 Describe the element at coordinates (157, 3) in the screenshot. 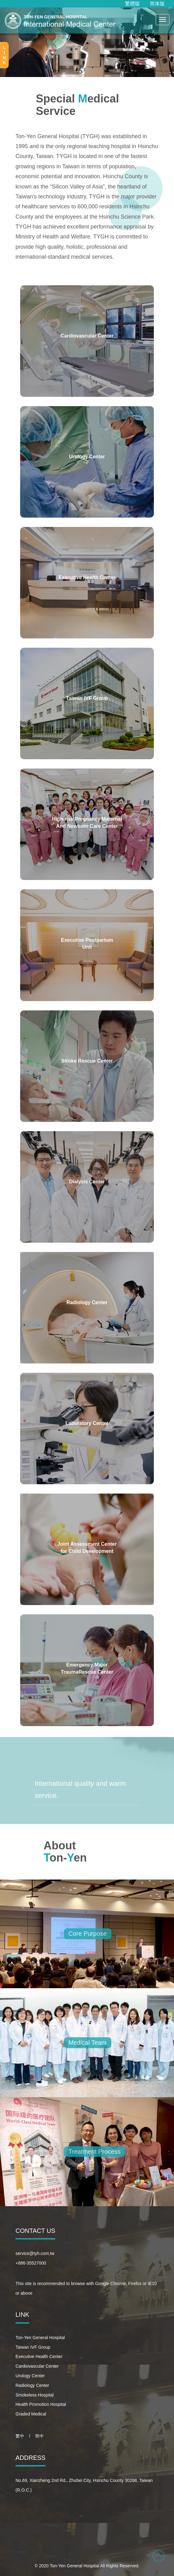

I see `简体版` at that location.